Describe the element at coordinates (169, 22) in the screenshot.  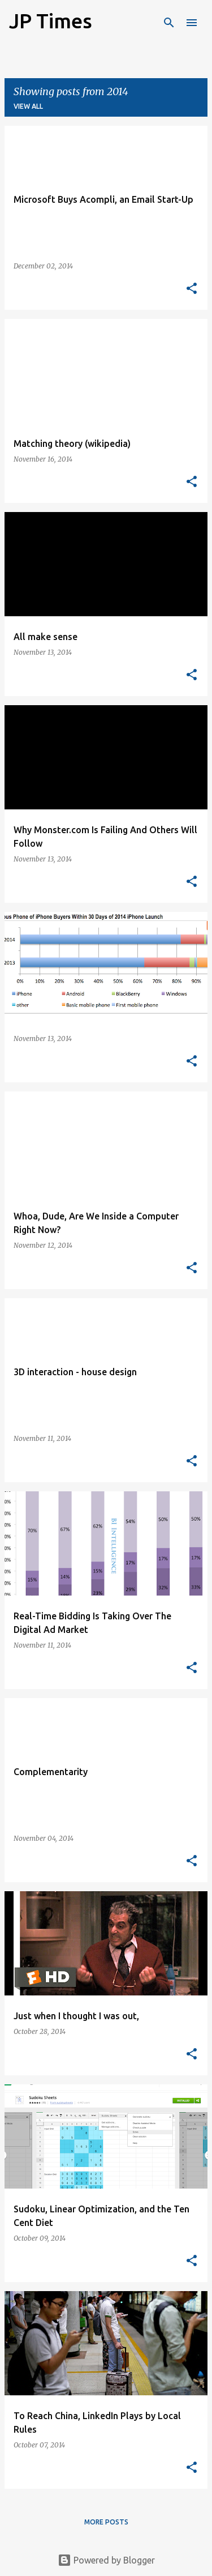
I see `[Search]` at that location.